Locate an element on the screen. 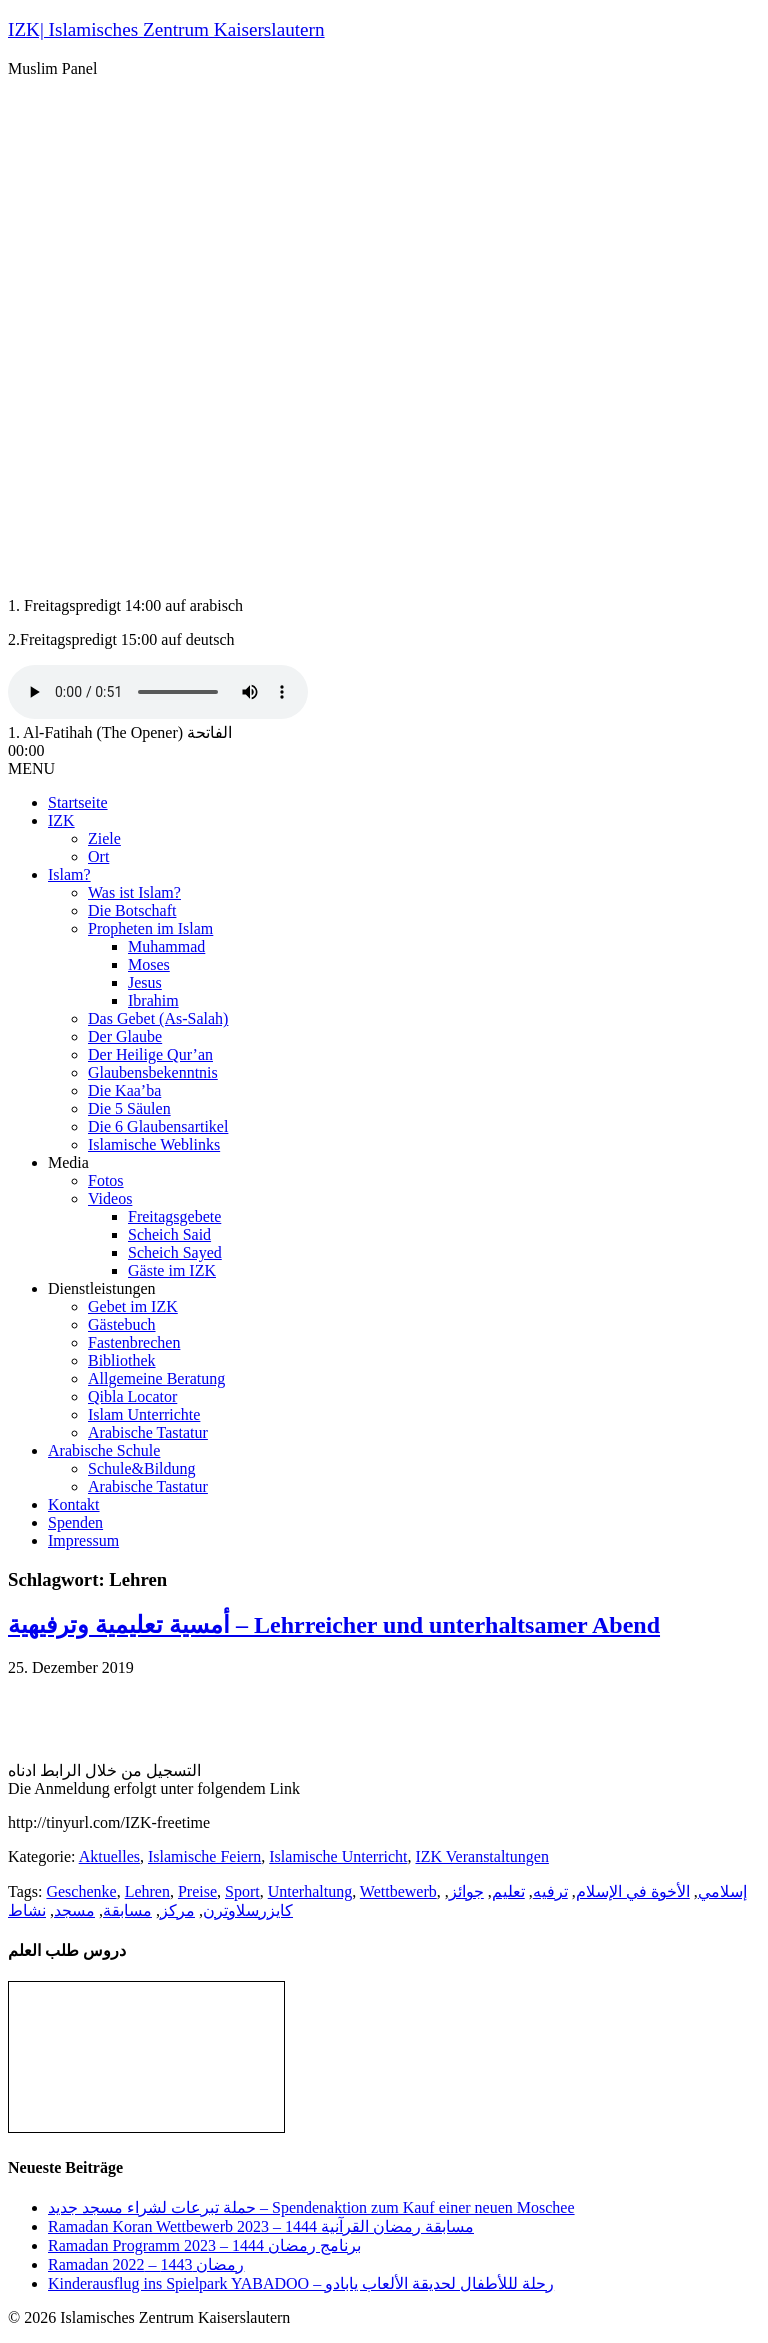 The image size is (768, 2343). Muslim Panel is located at coordinates (52, 68).